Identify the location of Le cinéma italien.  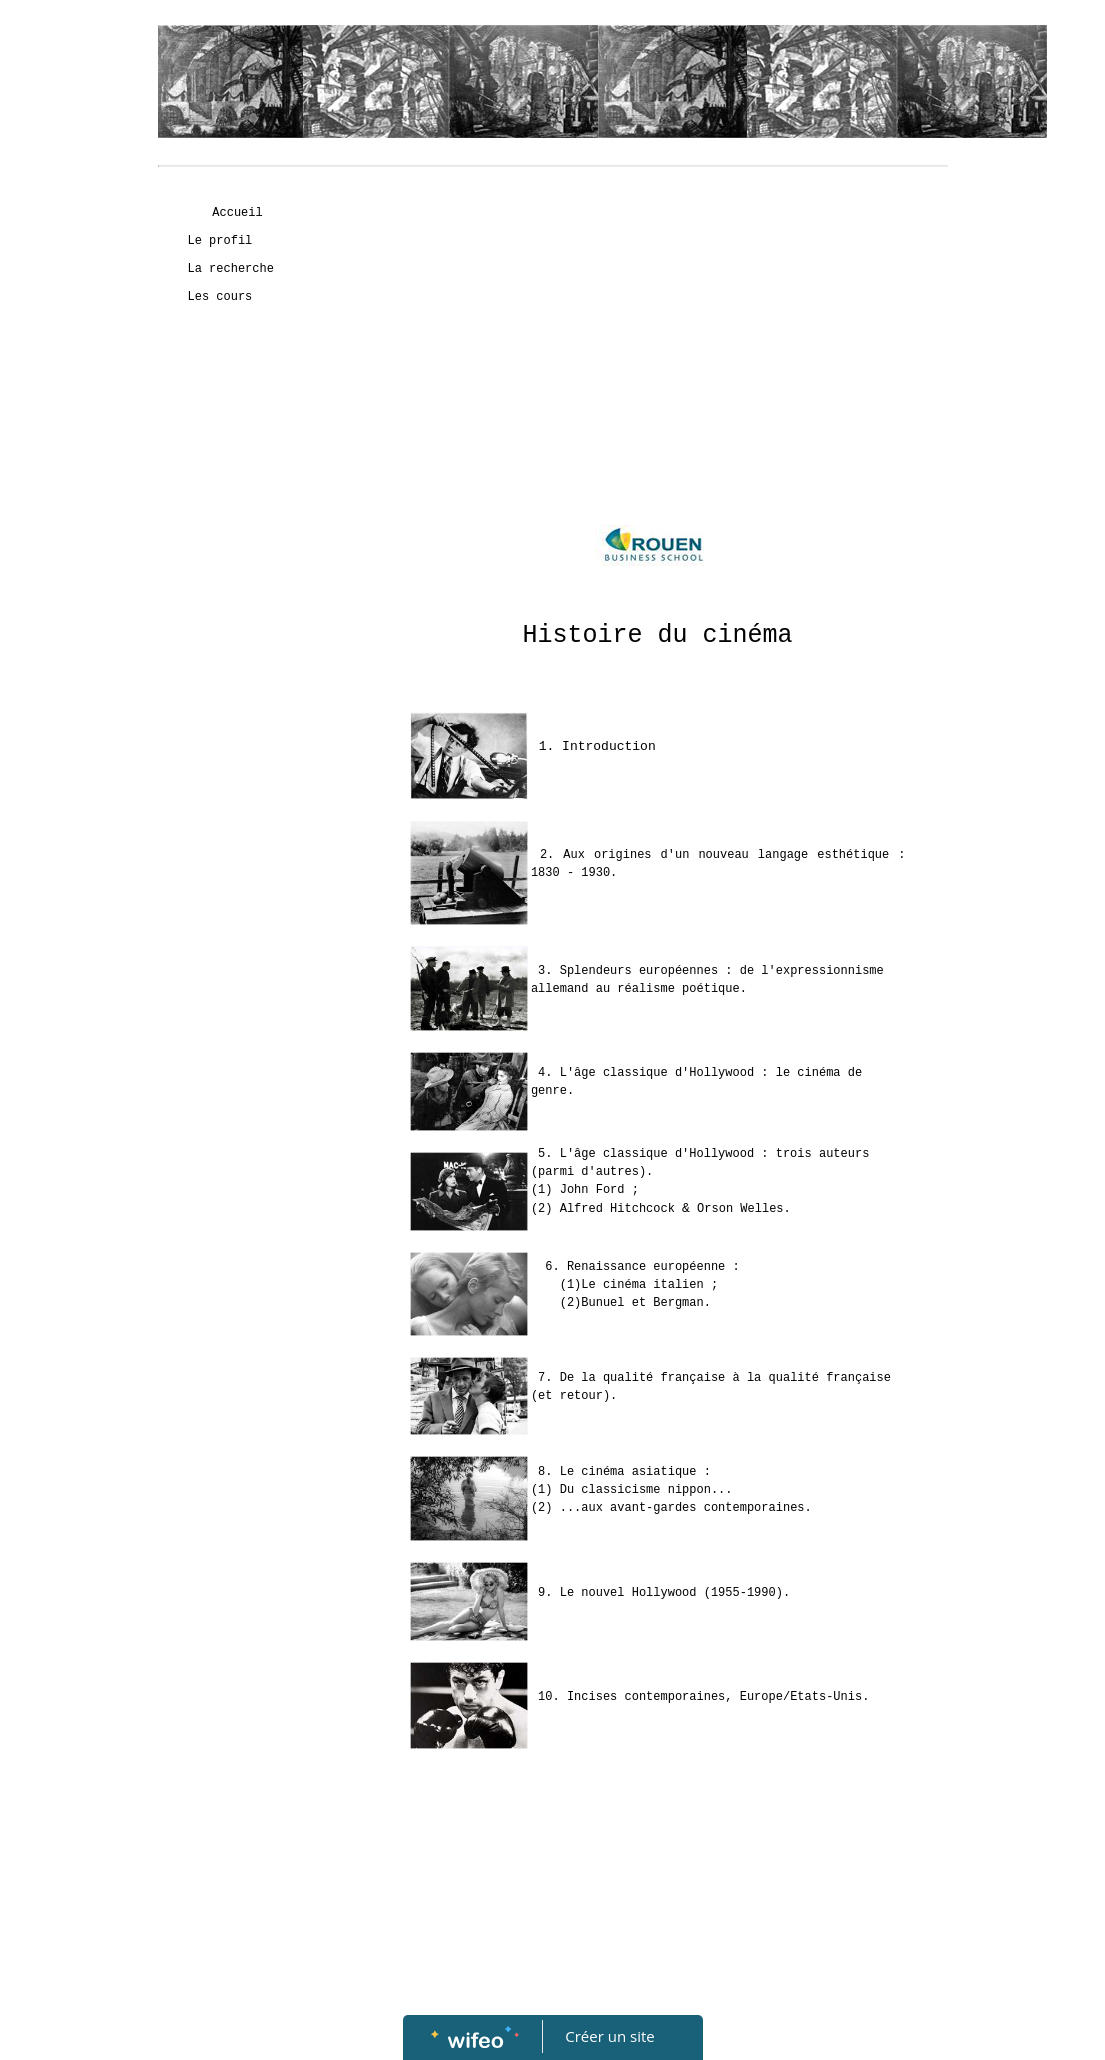
(642, 1285).